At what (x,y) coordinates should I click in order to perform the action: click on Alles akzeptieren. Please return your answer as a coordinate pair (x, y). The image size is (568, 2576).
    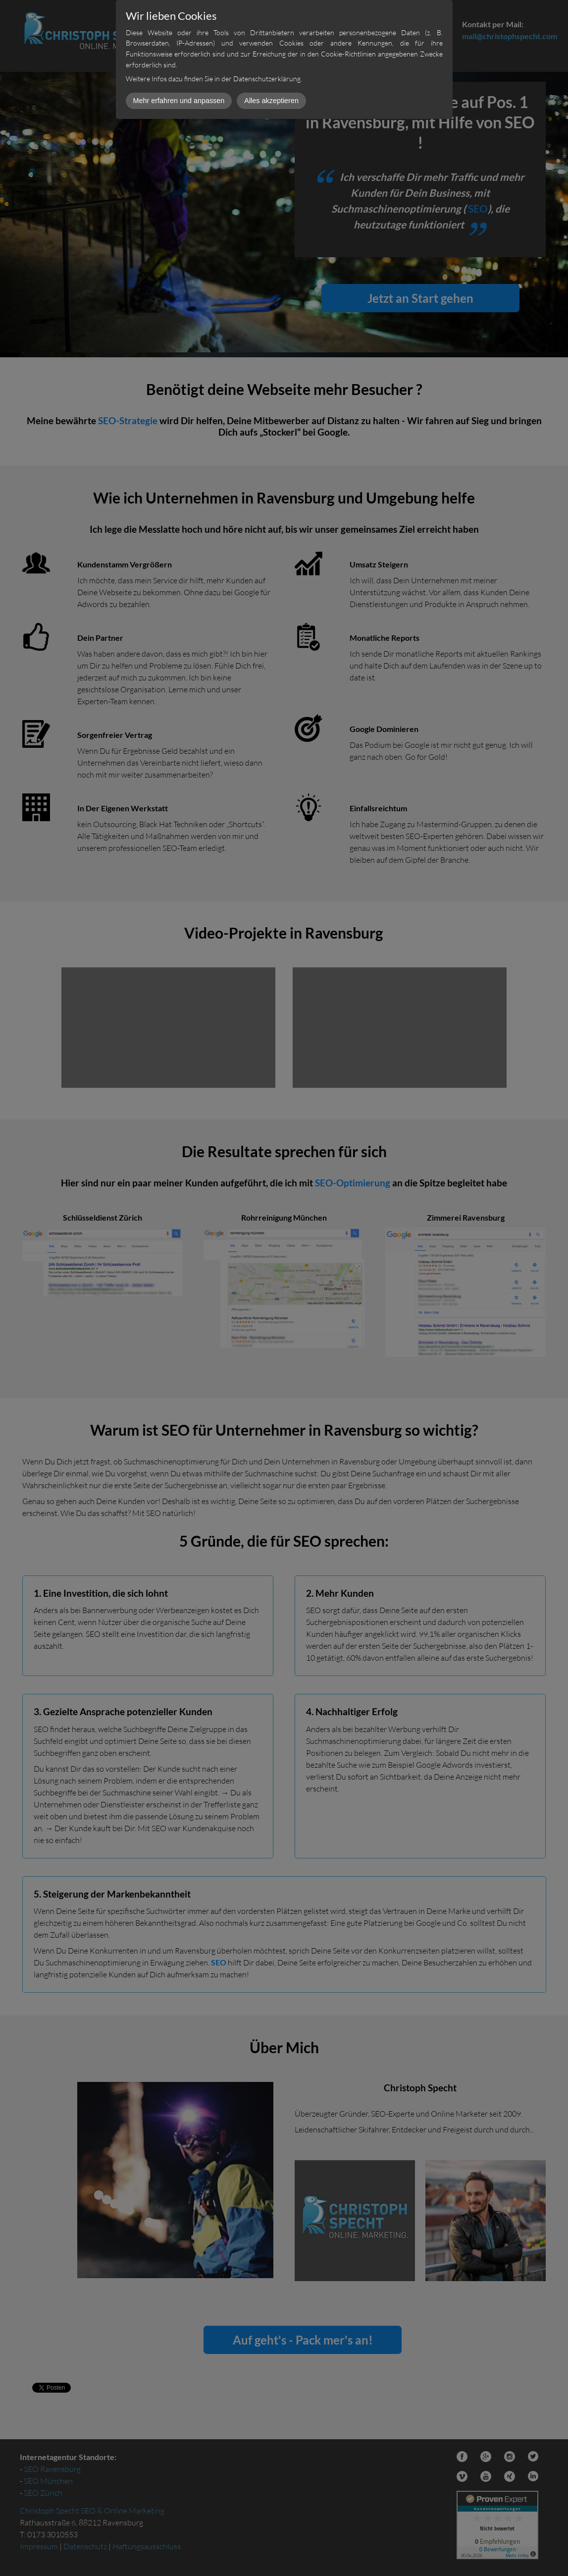
    Looking at the image, I should click on (271, 101).